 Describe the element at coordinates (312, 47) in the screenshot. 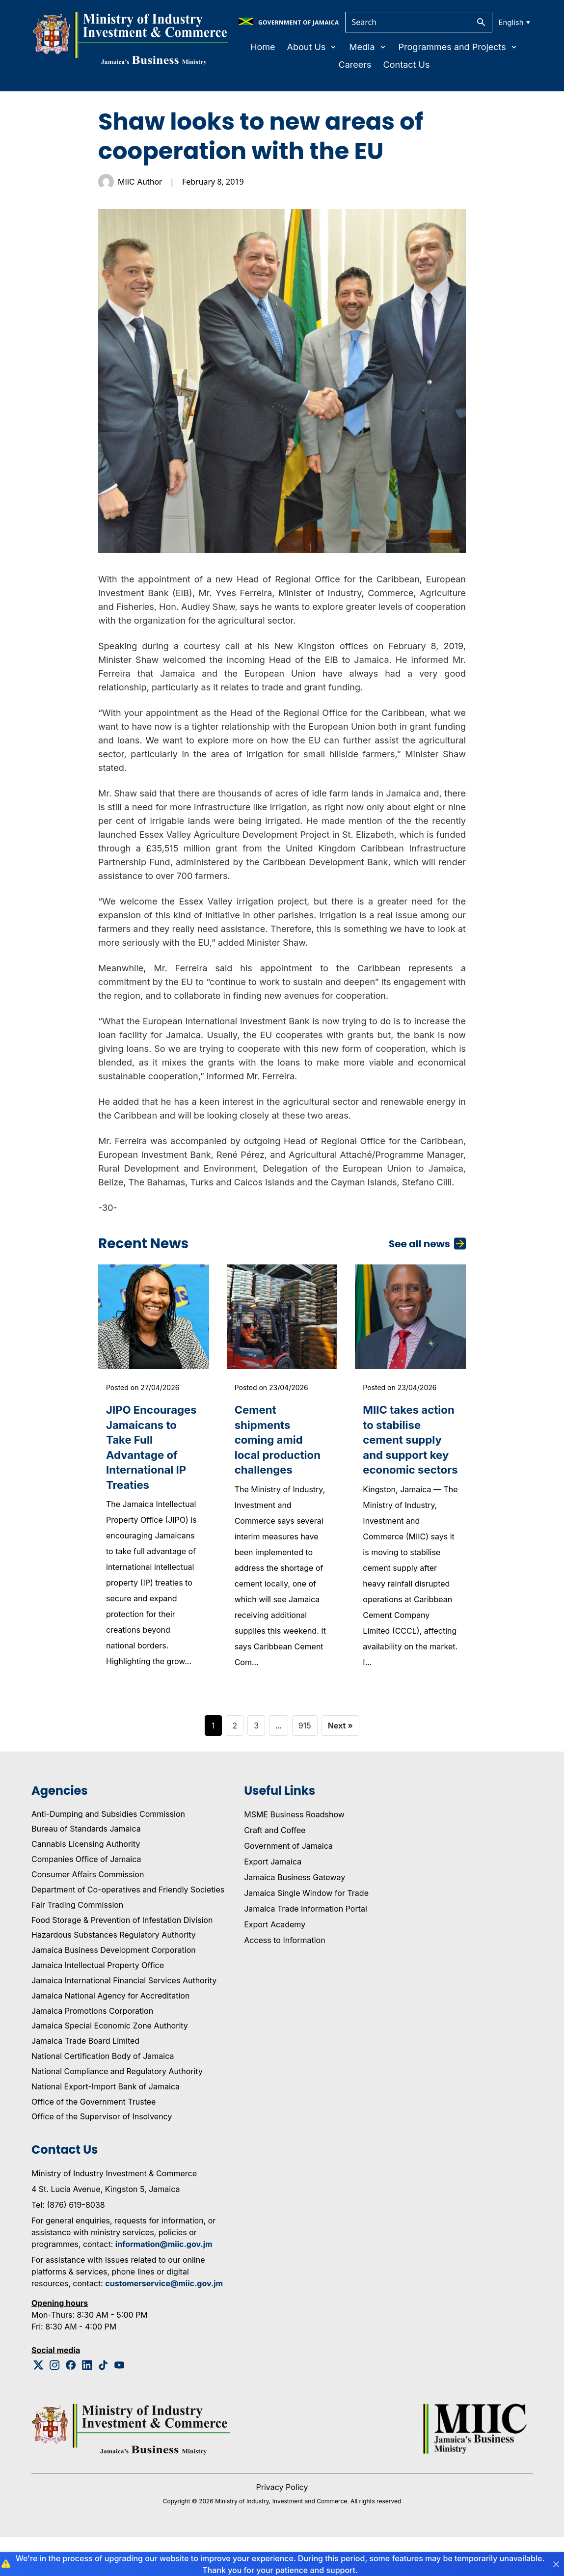

I see `About Us` at that location.